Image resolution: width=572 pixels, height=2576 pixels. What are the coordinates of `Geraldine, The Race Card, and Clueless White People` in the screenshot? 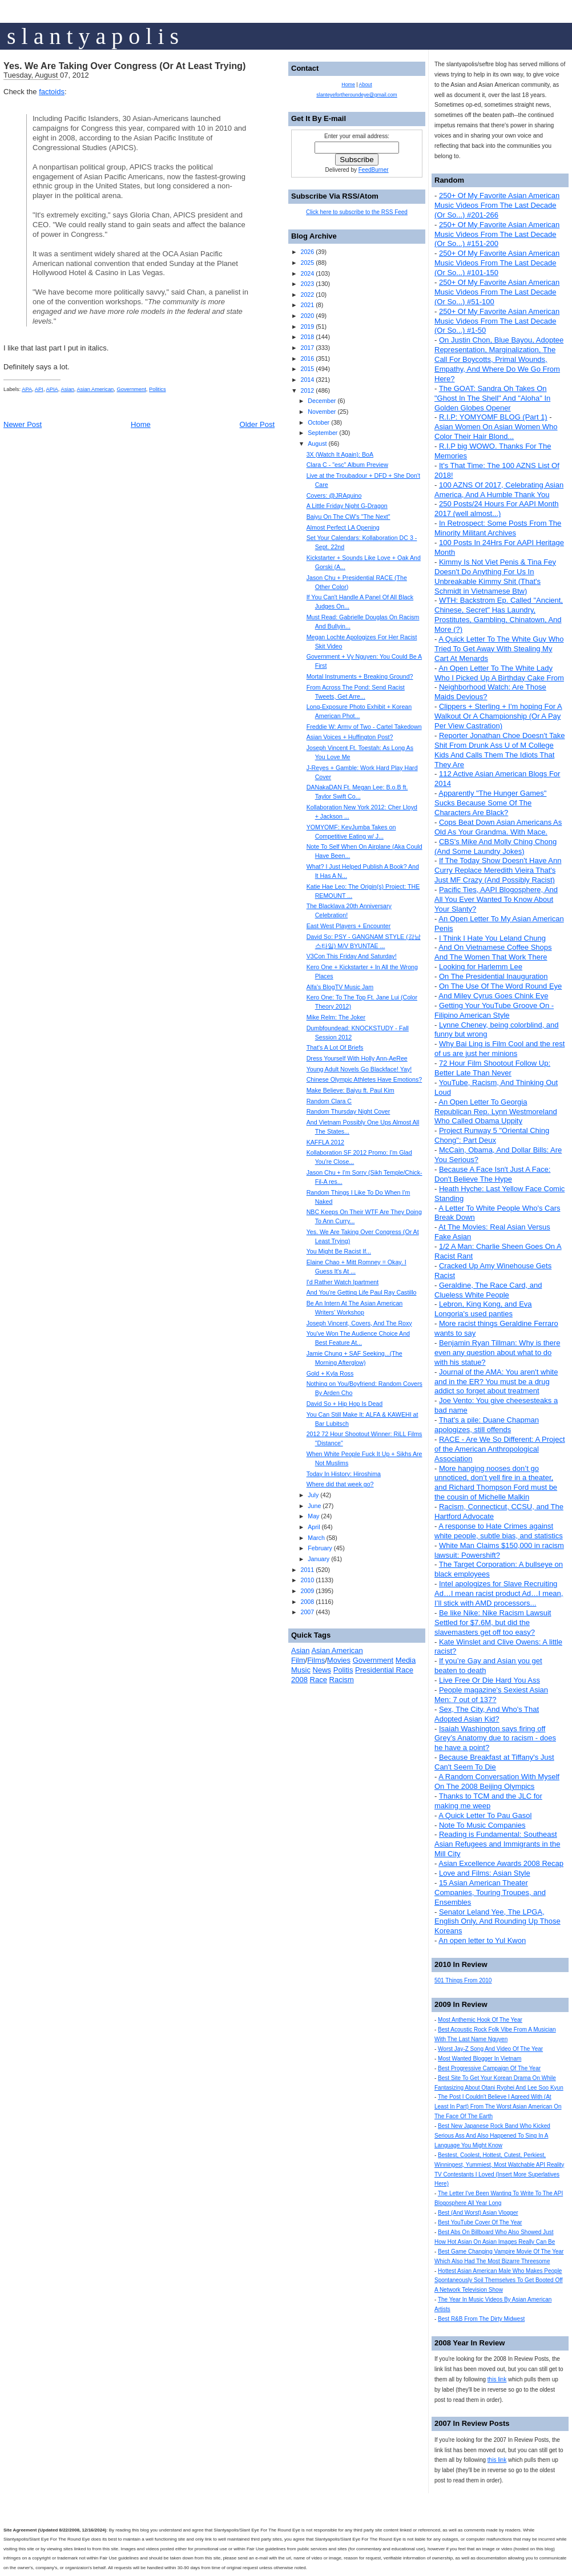 It's located at (488, 1290).